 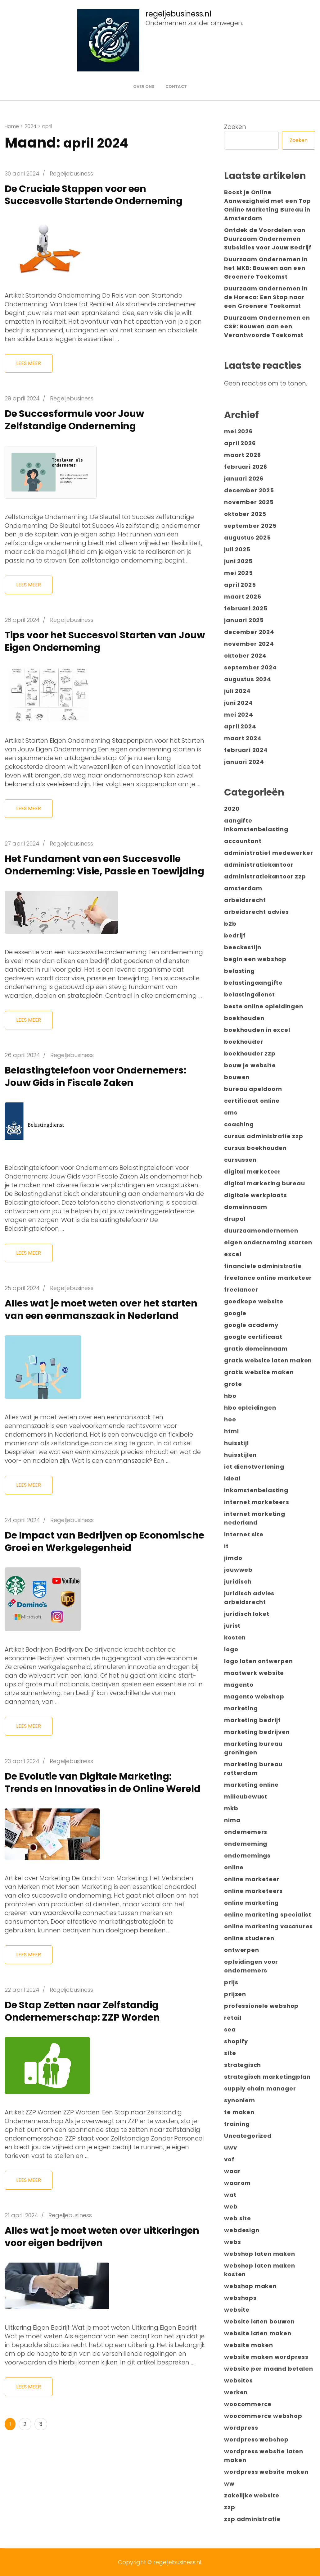 I want to click on september 2024, so click(x=250, y=667).